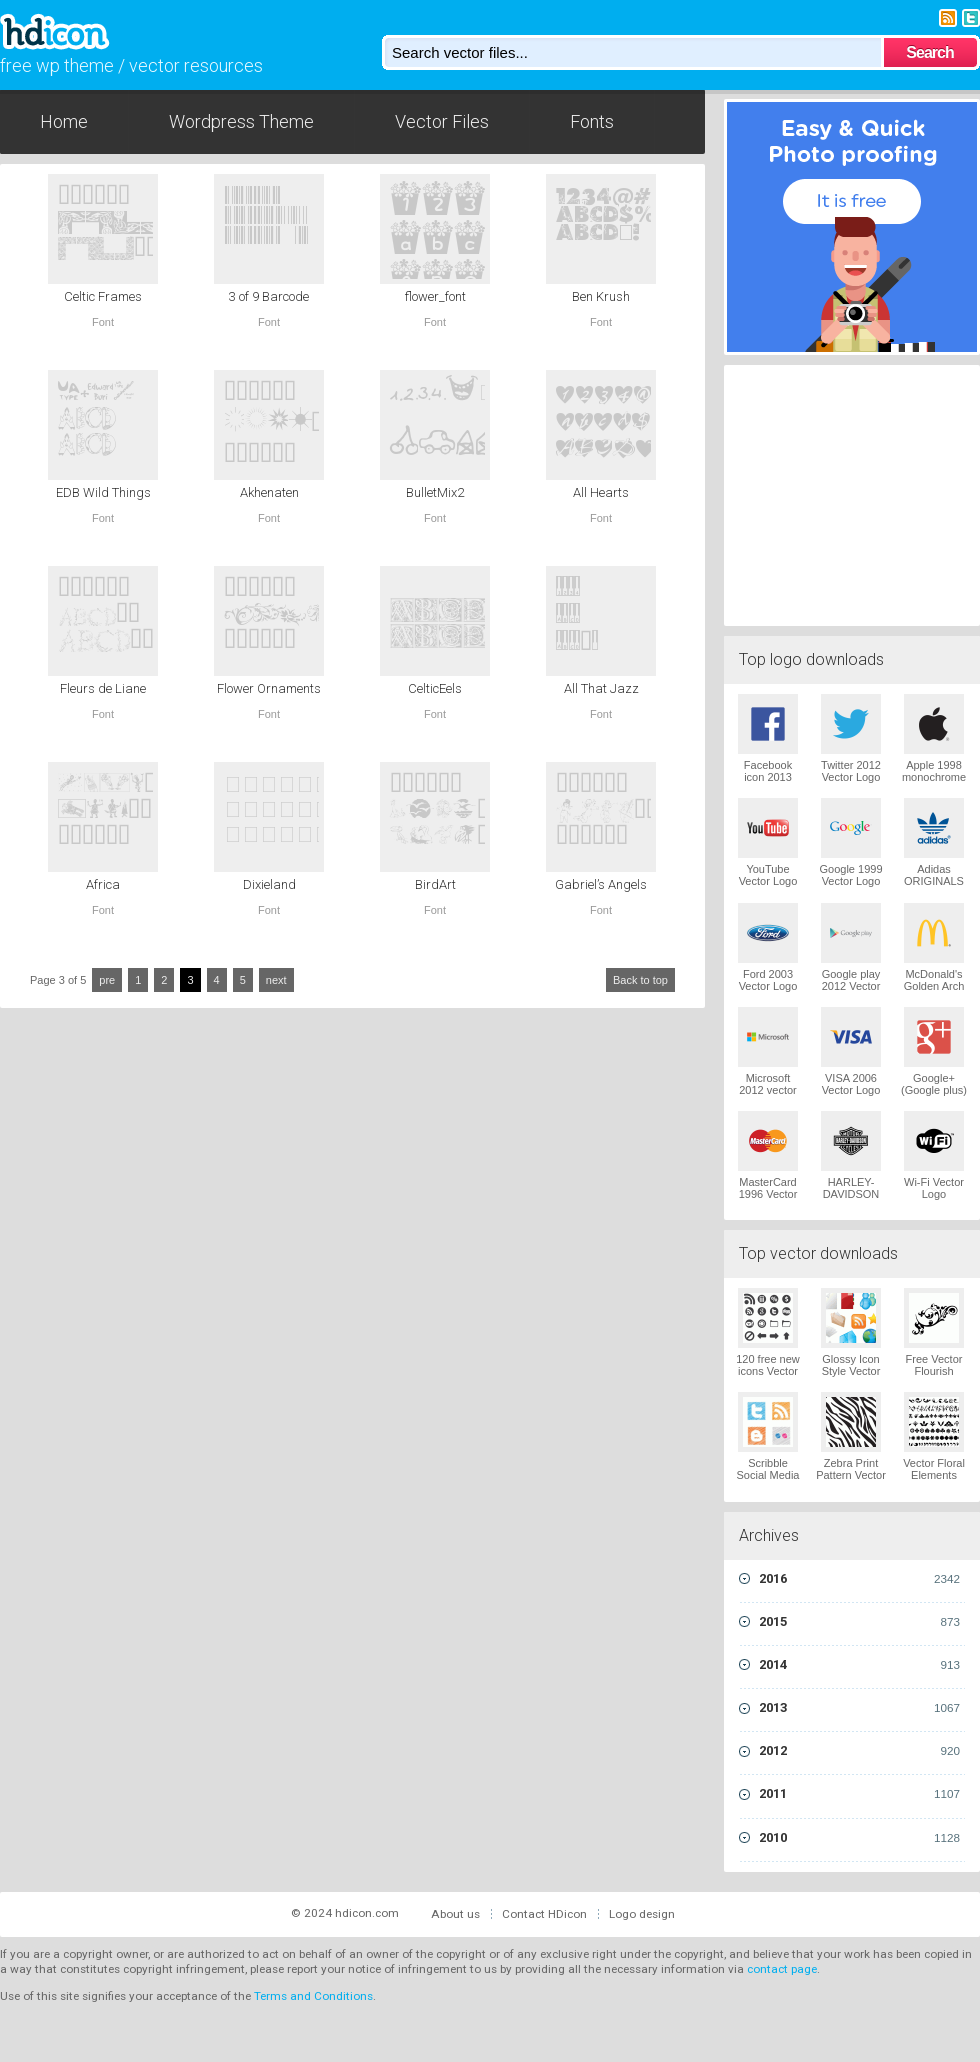  Describe the element at coordinates (852, 493) in the screenshot. I see `[Advertisement]` at that location.